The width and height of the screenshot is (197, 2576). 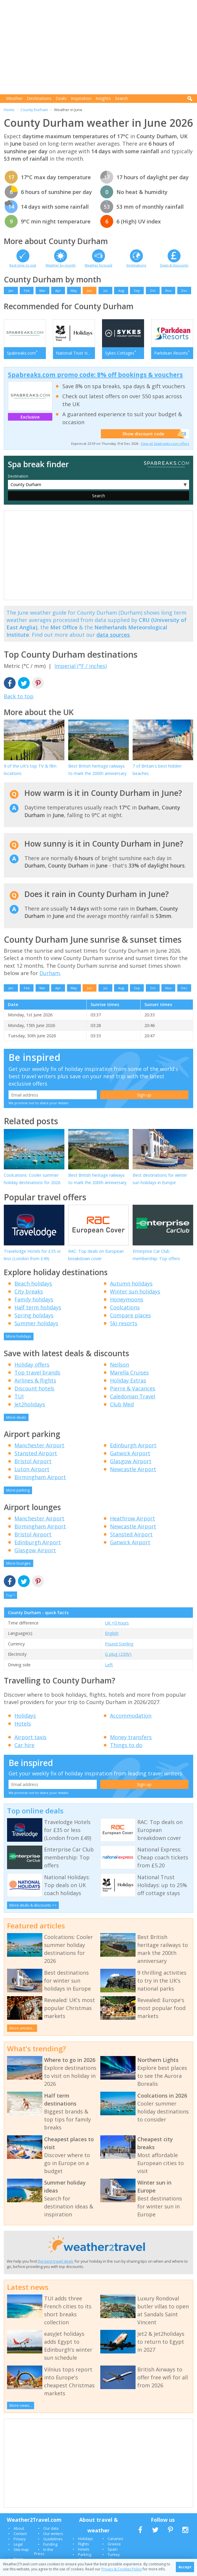 I want to click on Show discount code, so click(x=151, y=434).